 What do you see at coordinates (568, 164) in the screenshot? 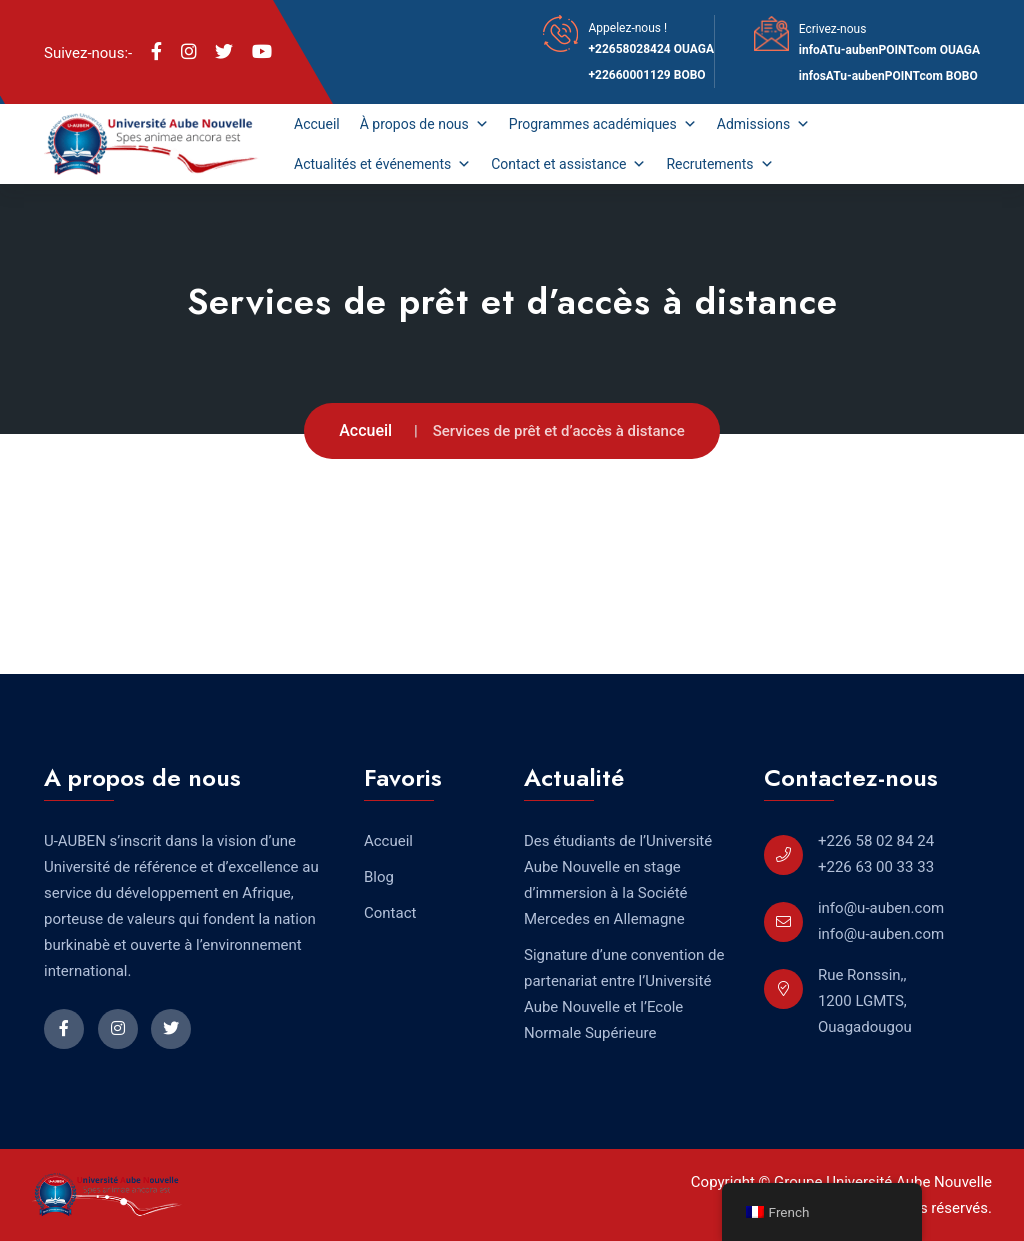
I see `Contact et assistance` at bounding box center [568, 164].